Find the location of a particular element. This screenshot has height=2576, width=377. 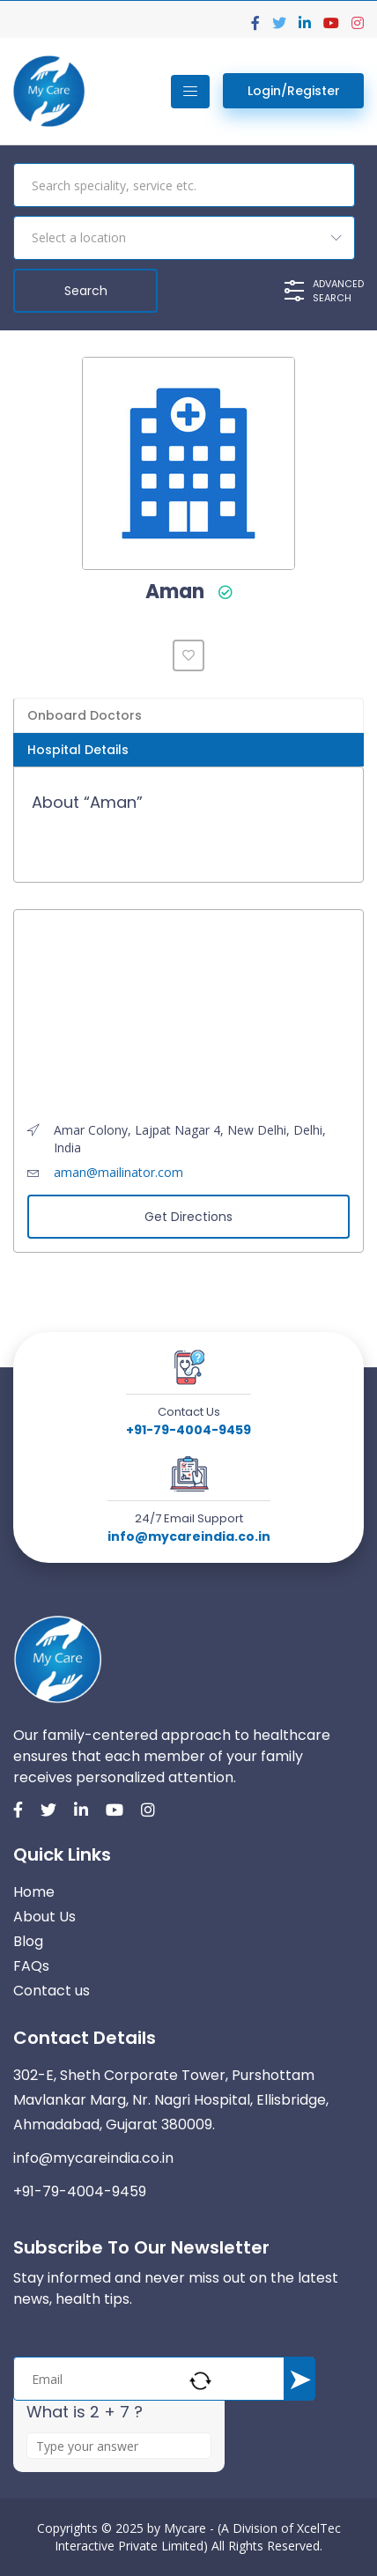

aman@mailinator.com is located at coordinates (118, 1172).